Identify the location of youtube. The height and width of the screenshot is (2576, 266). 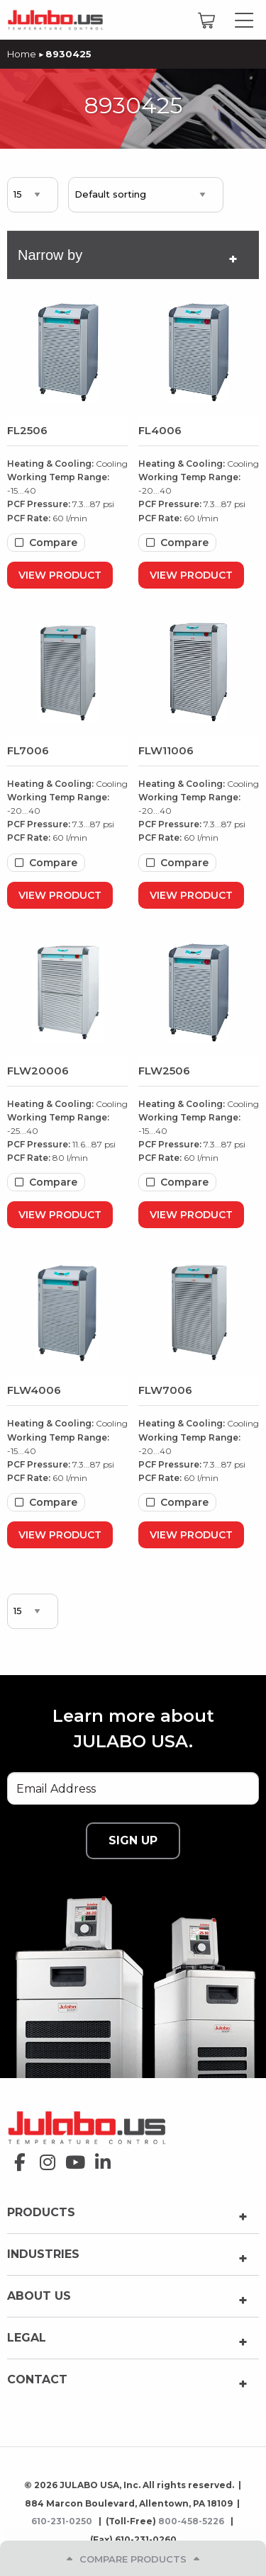
(71, 2158).